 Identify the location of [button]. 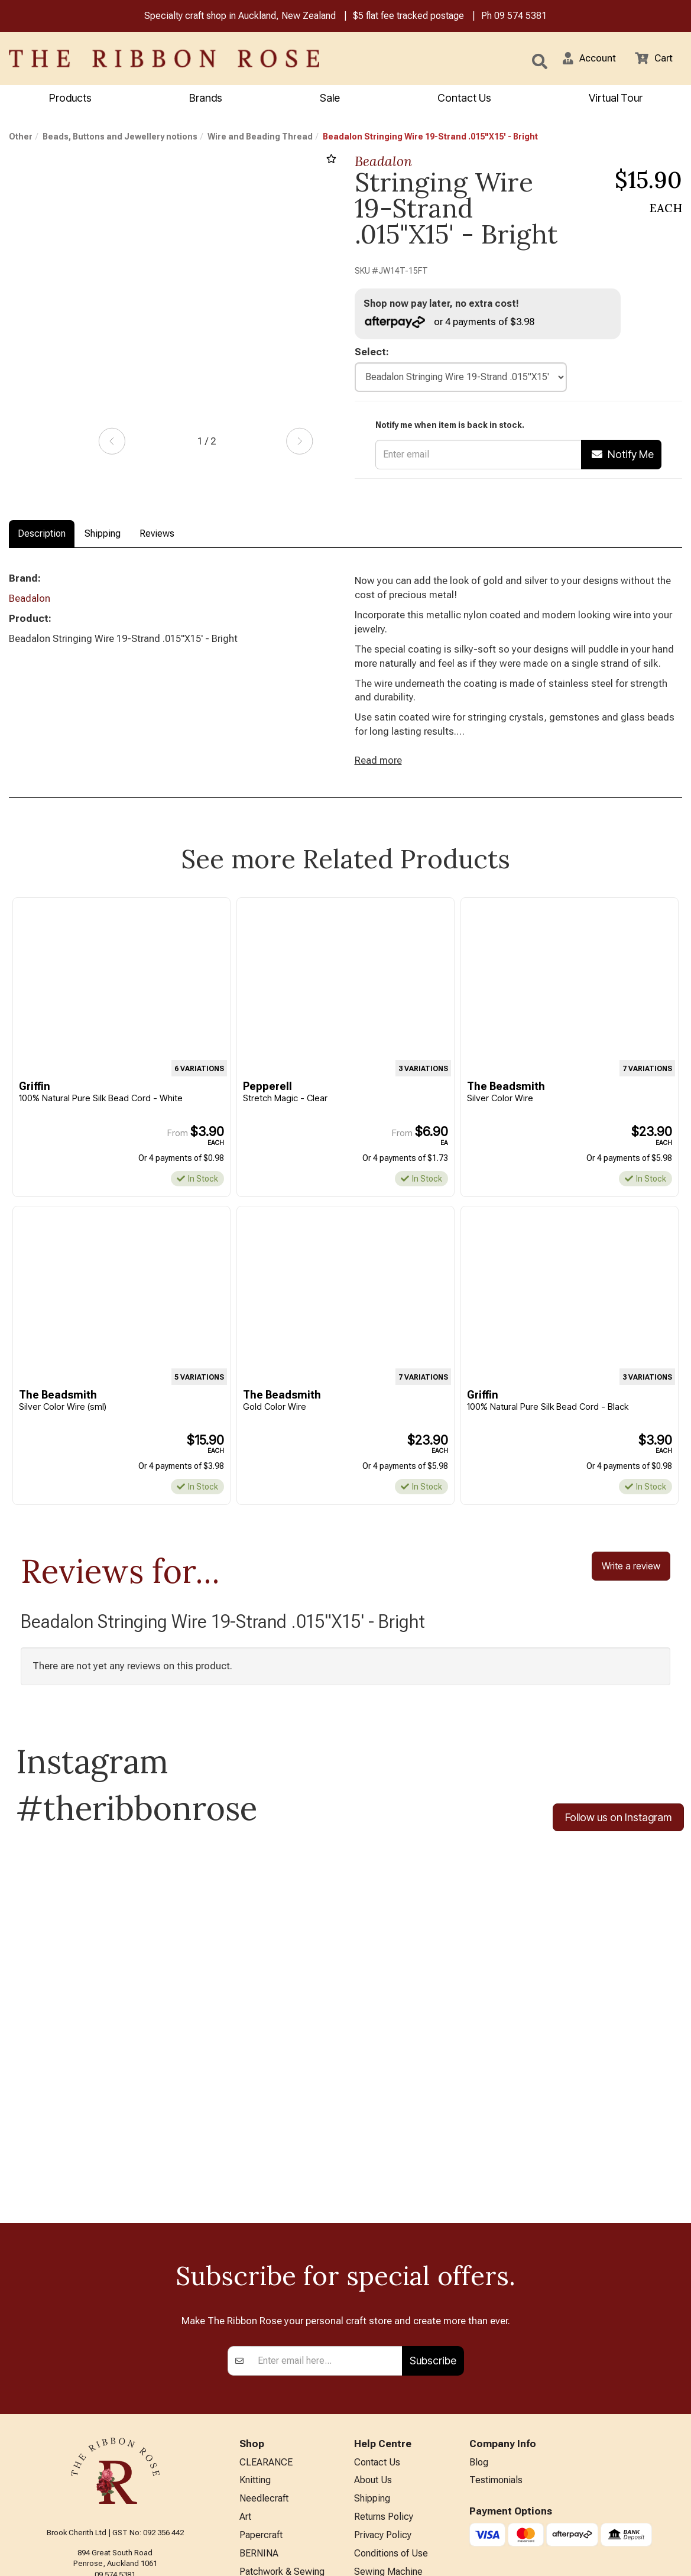
(585, 59).